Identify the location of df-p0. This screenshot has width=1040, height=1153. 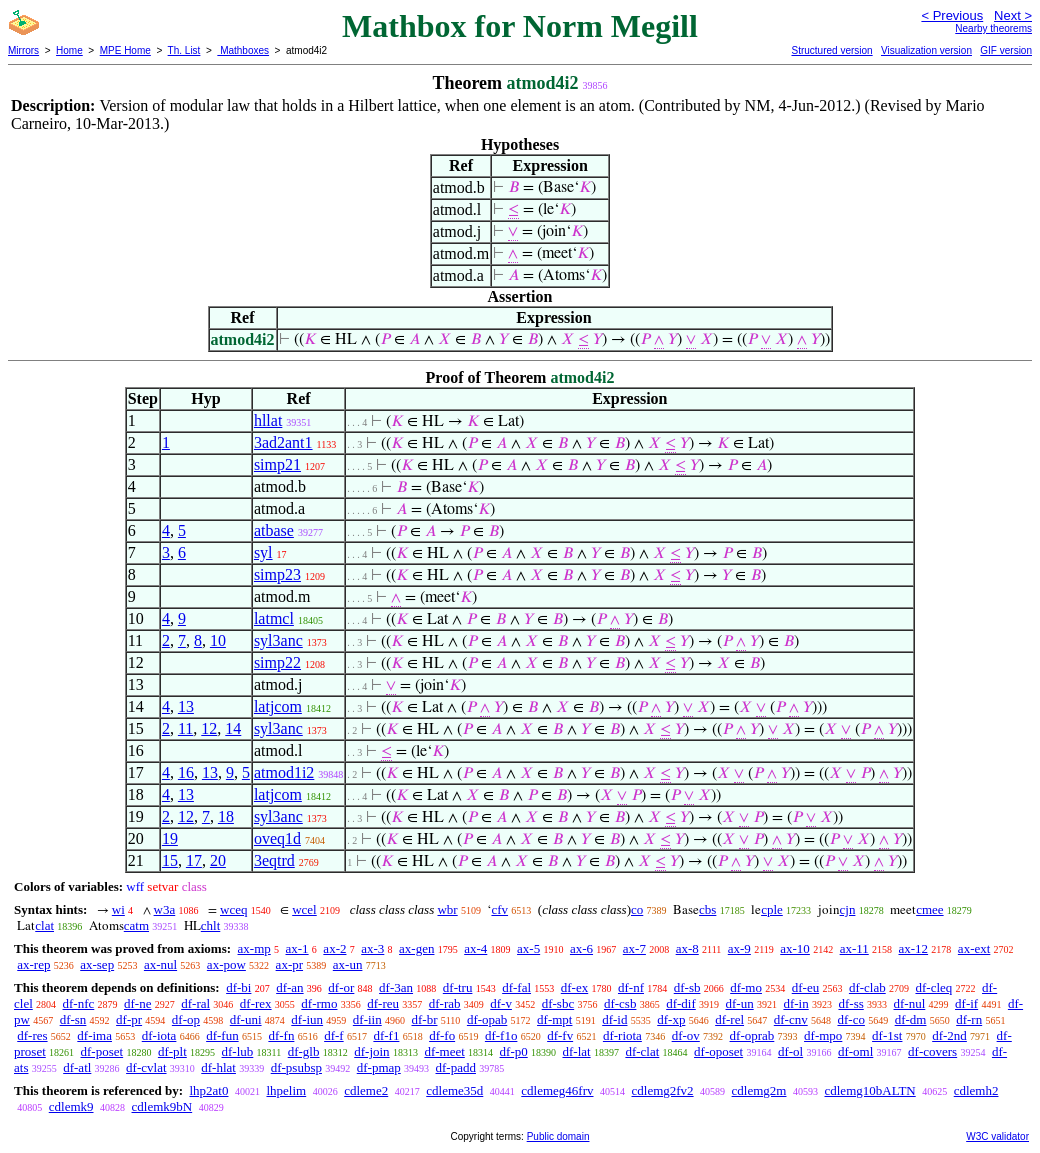
(514, 1051).